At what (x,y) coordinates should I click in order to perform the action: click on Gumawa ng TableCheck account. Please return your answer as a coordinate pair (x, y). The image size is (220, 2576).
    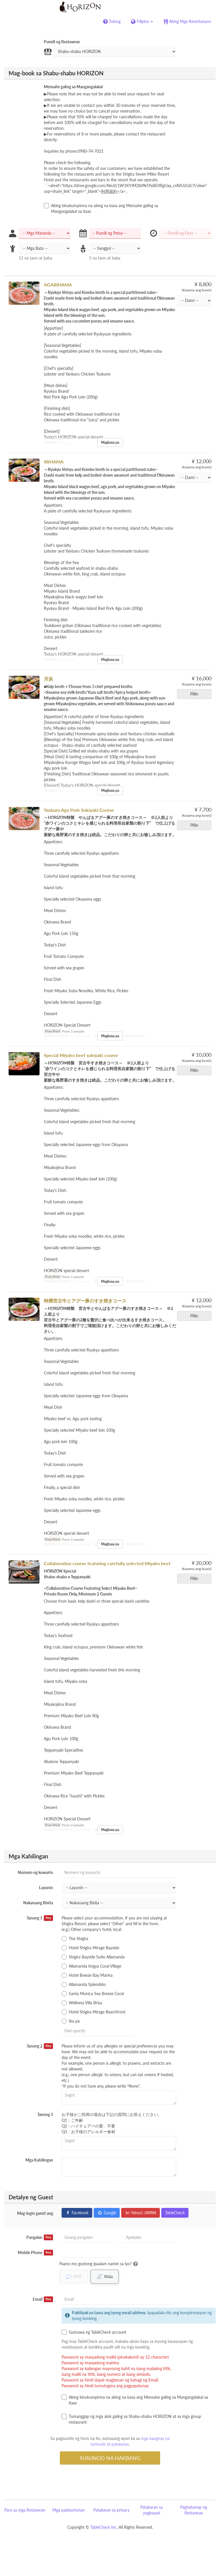
    Looking at the image, I should click on (94, 2332).